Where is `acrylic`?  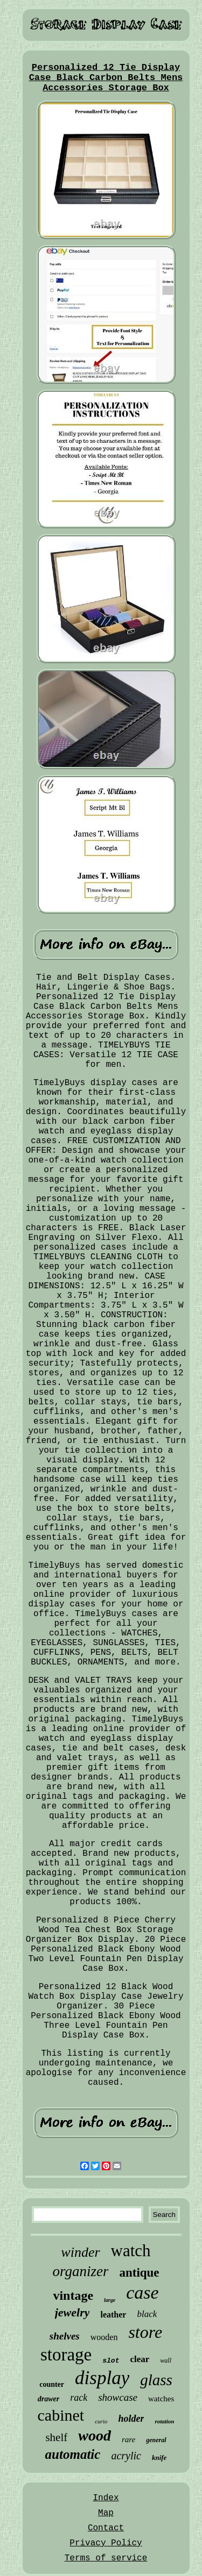
acrylic is located at coordinates (126, 2456).